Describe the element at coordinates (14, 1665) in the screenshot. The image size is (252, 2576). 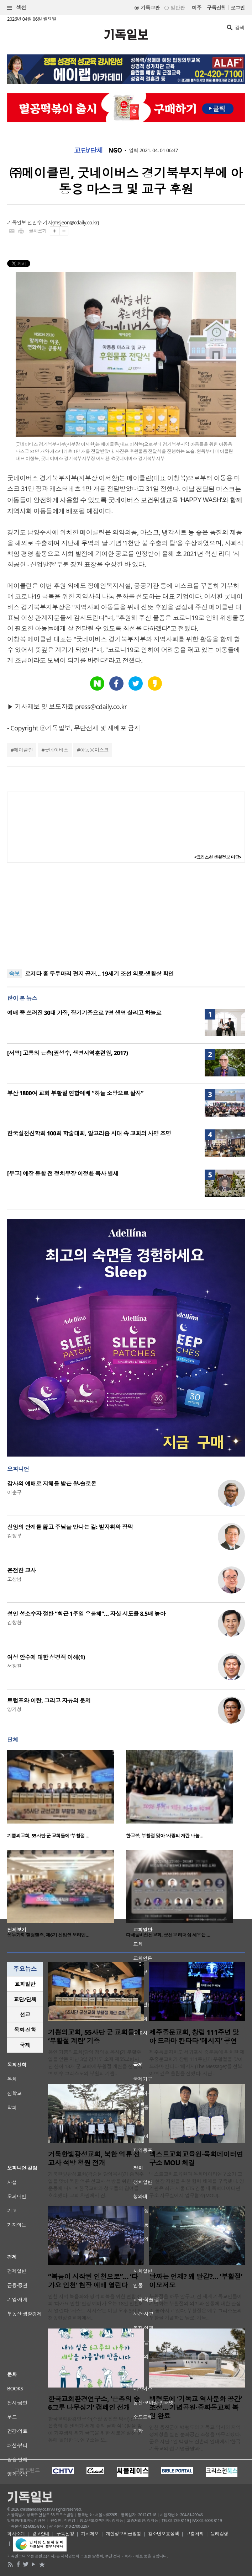
I see `서창원` at that location.